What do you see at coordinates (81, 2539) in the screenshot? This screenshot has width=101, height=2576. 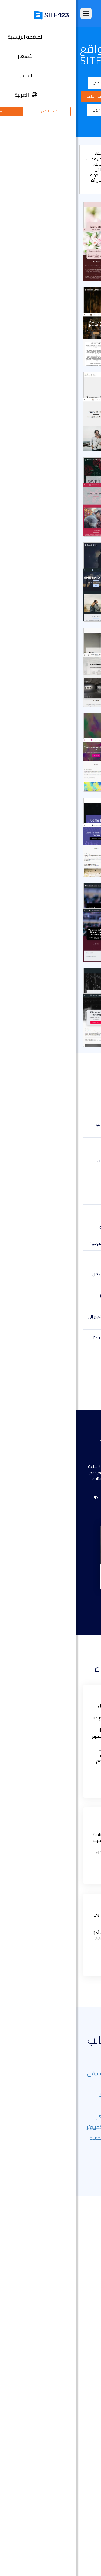 I see `مركز الدعم` at bounding box center [81, 2539].